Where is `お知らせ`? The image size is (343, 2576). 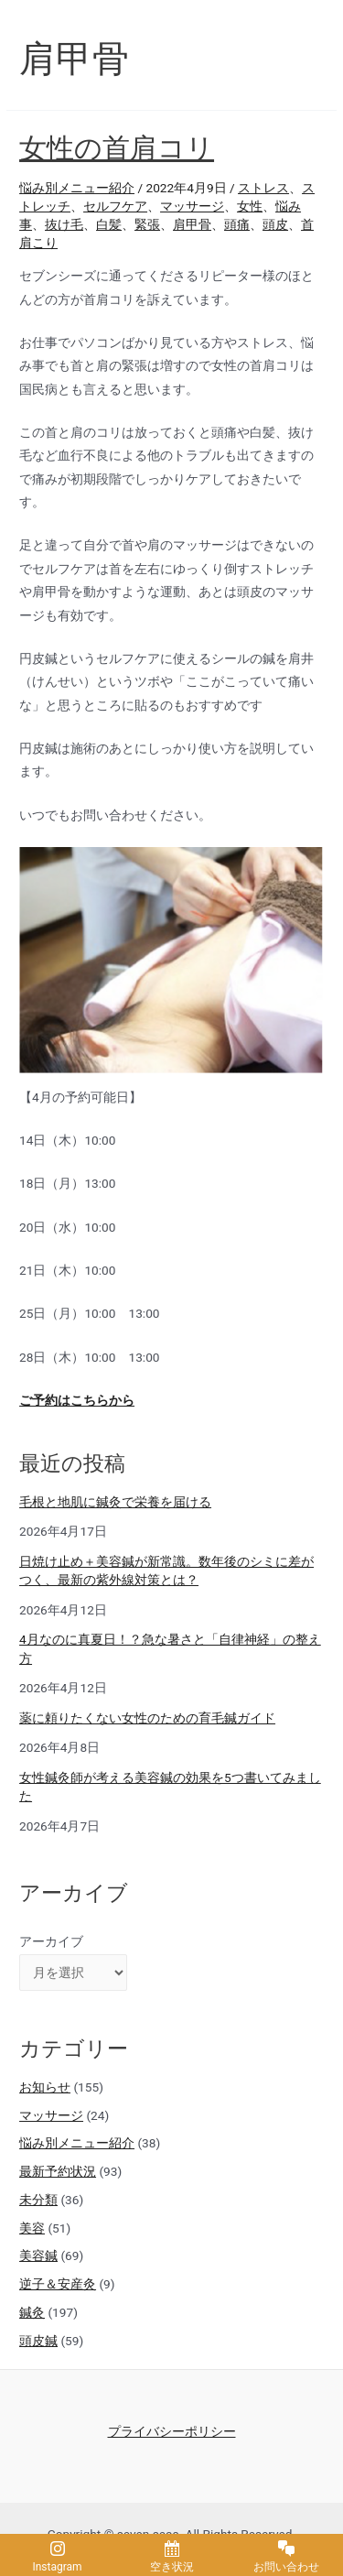 お知らせ is located at coordinates (44, 2087).